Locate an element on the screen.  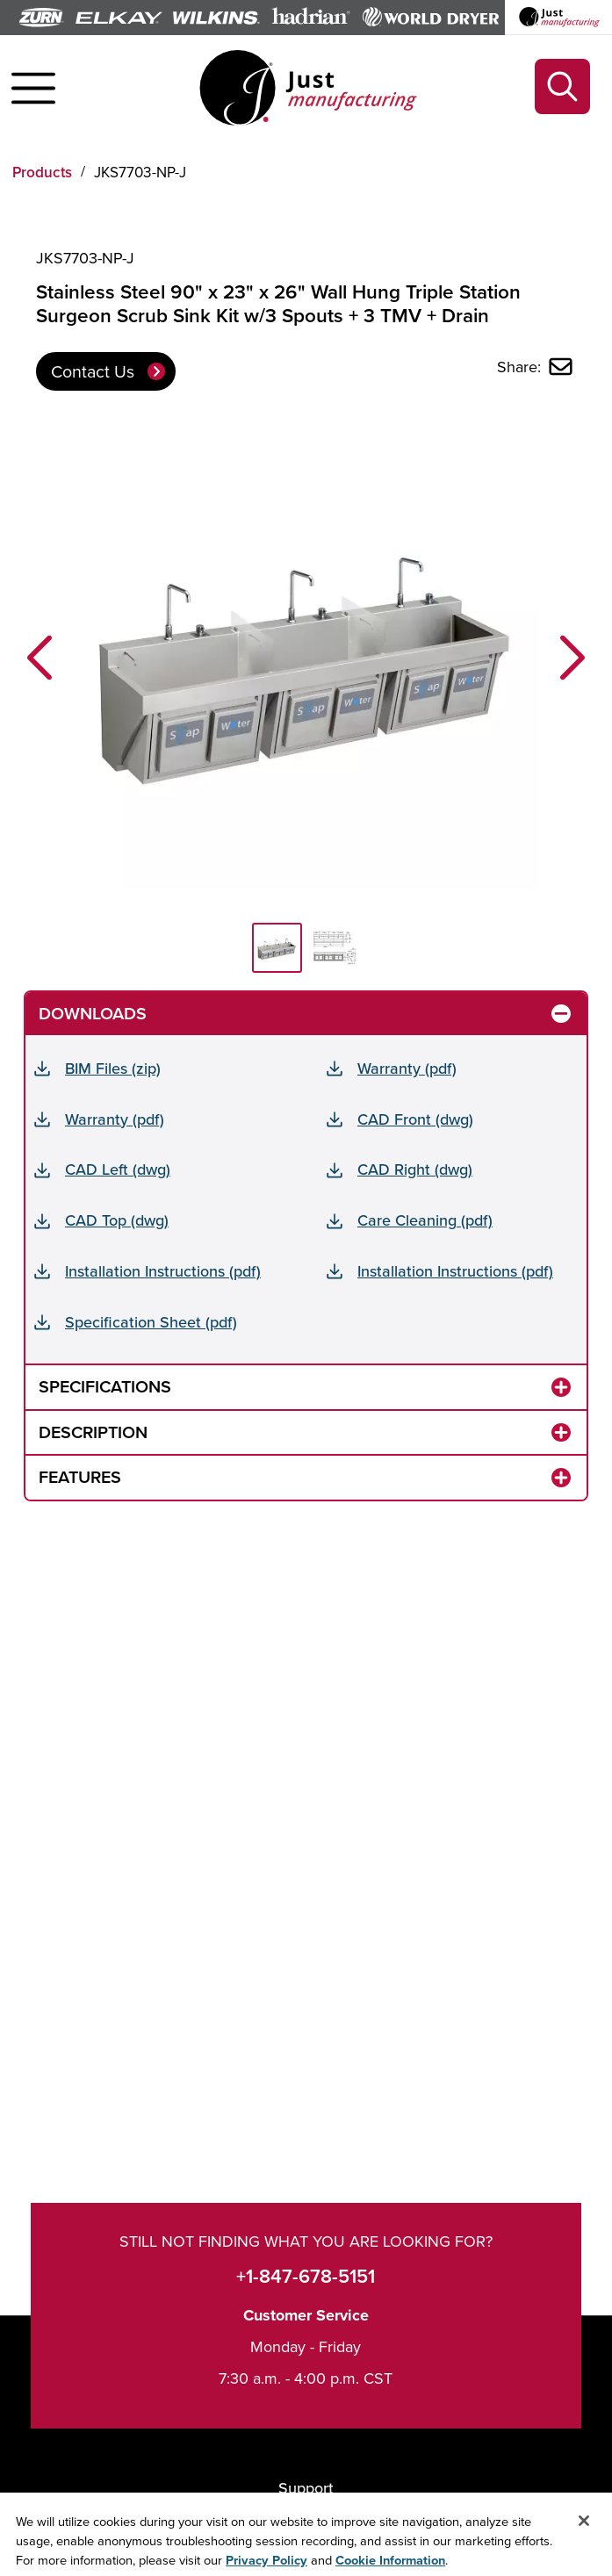
Warranty (pdf) is located at coordinates (407, 1068).